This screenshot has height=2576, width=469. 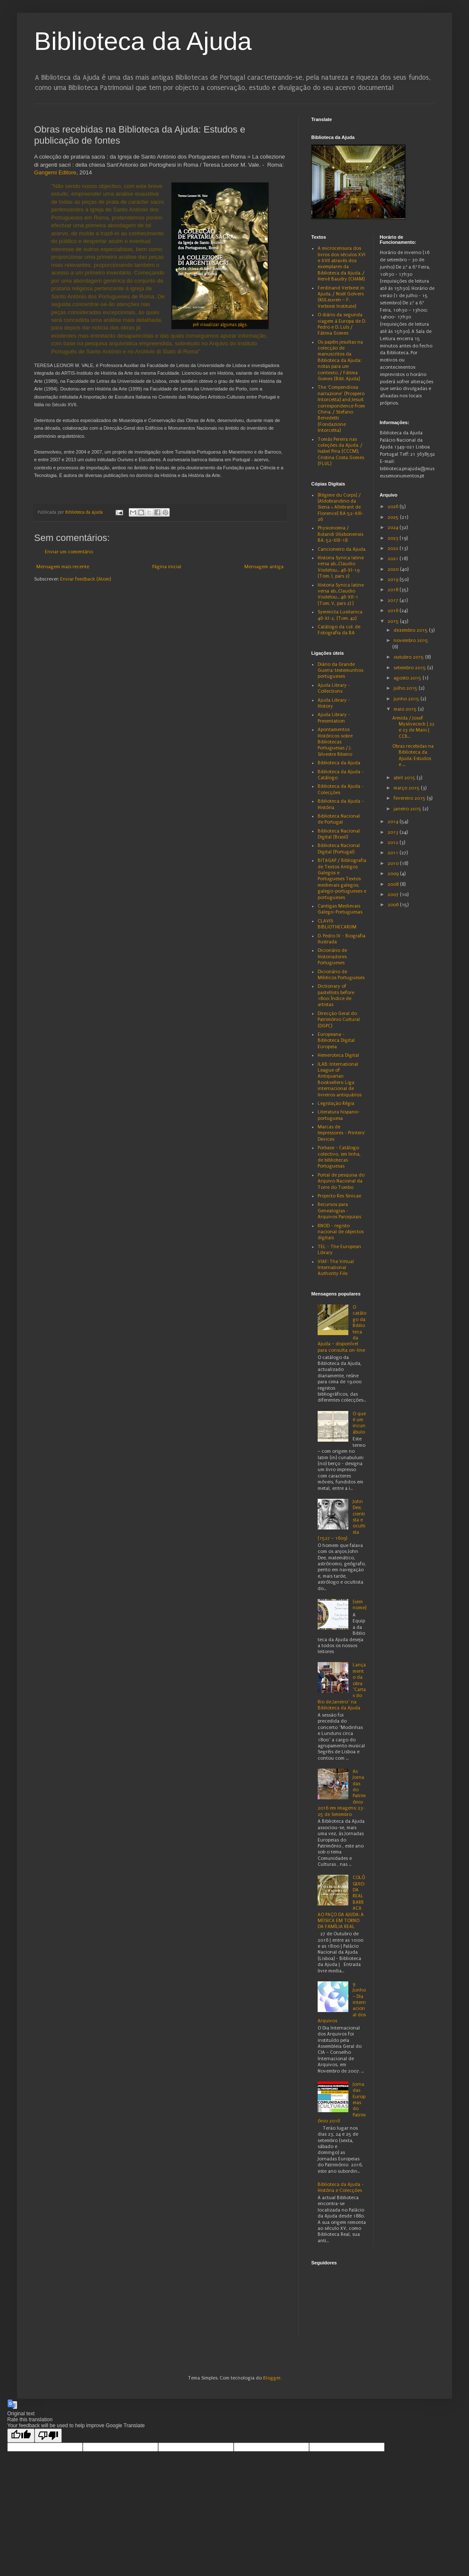 What do you see at coordinates (394, 863) in the screenshot?
I see `2010` at bounding box center [394, 863].